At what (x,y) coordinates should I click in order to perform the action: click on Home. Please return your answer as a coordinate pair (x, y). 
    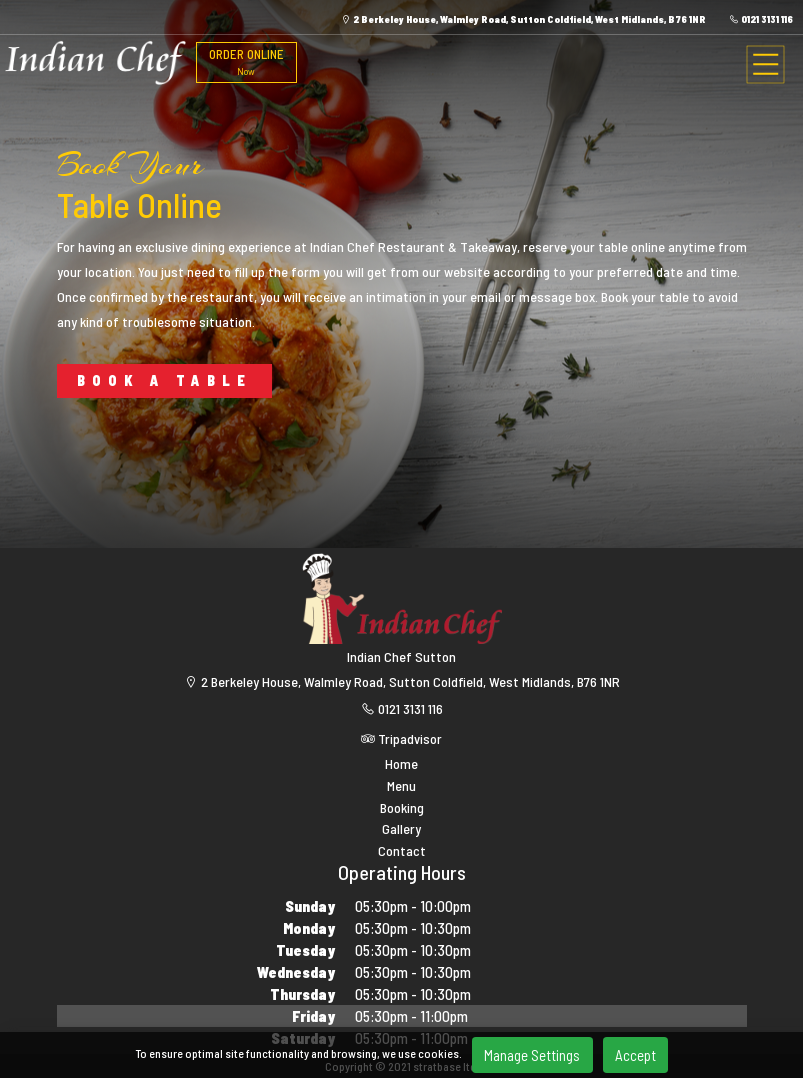
    Looking at the image, I should click on (401, 764).